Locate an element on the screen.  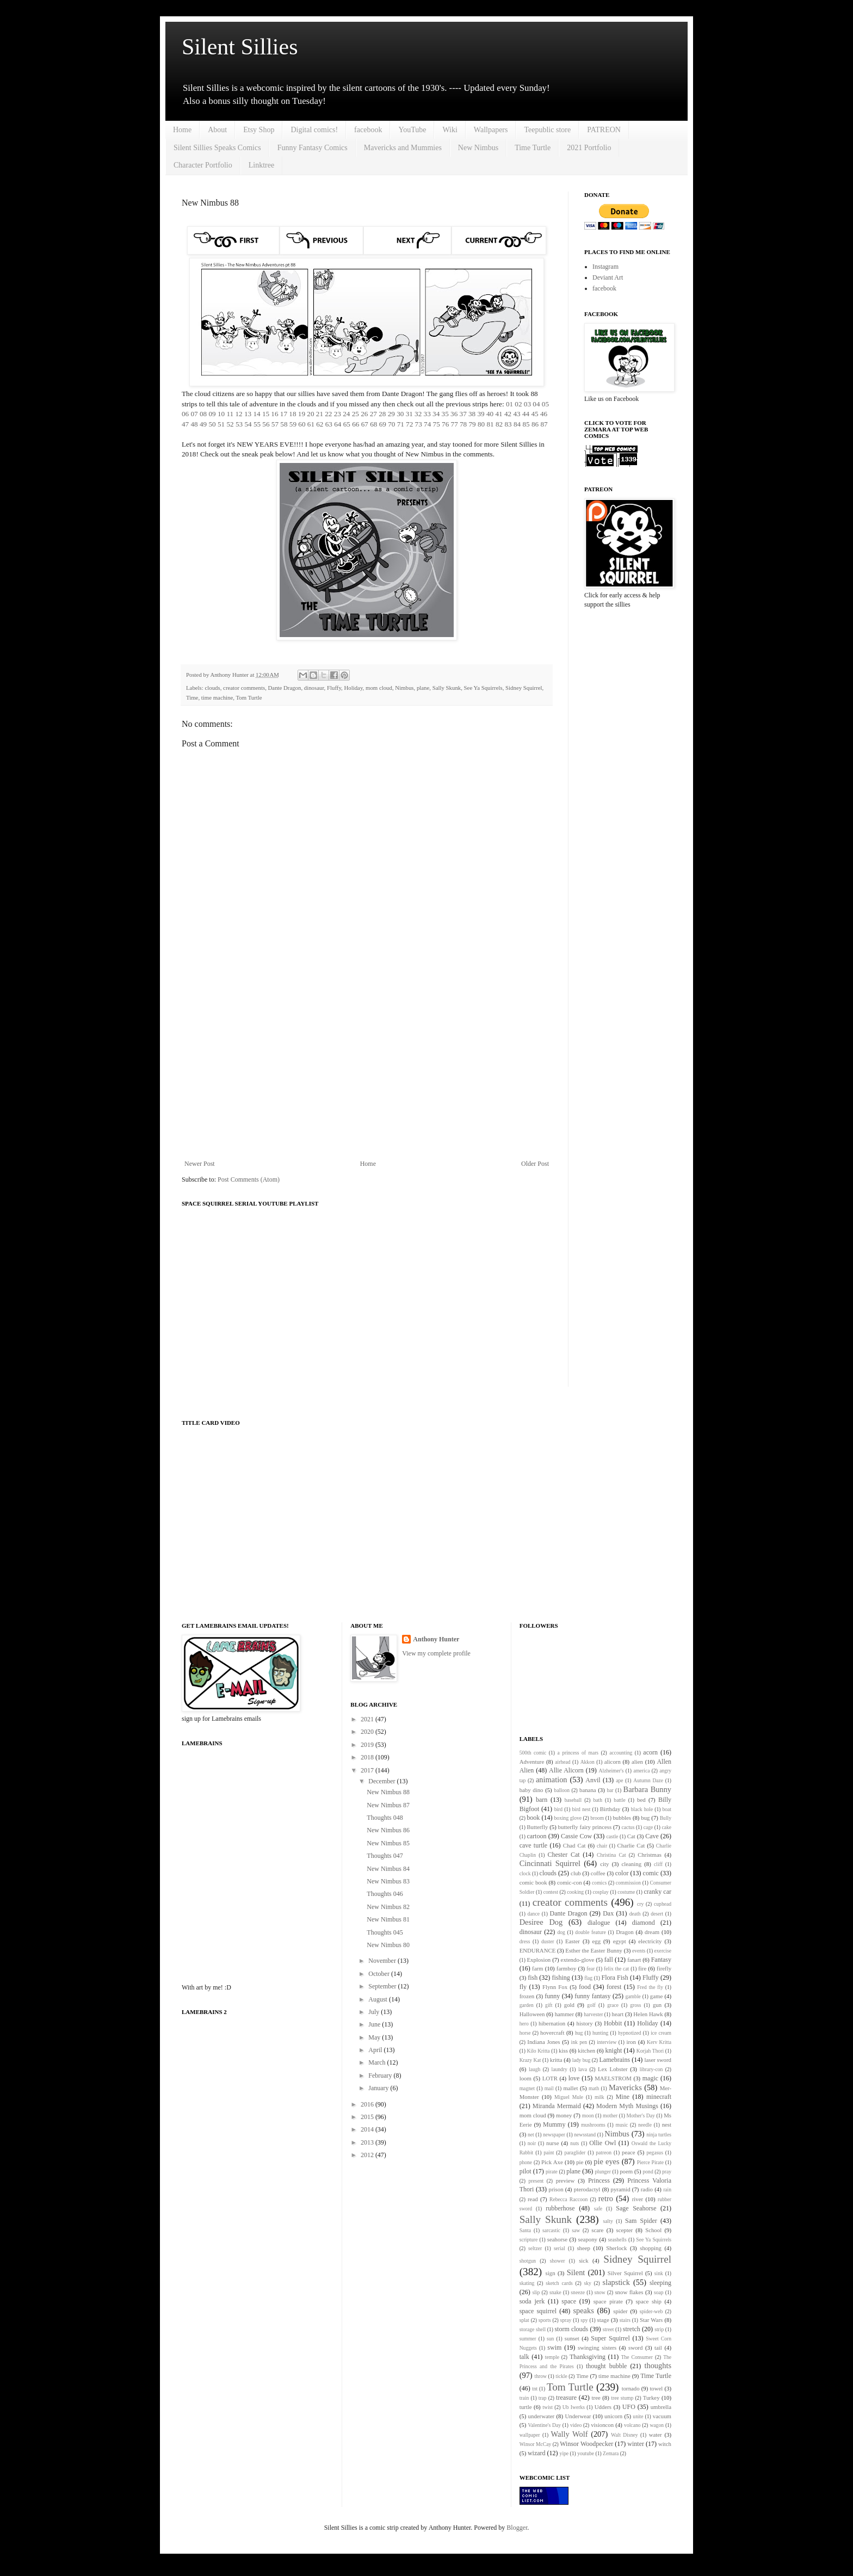
40 is located at coordinates (489, 414).